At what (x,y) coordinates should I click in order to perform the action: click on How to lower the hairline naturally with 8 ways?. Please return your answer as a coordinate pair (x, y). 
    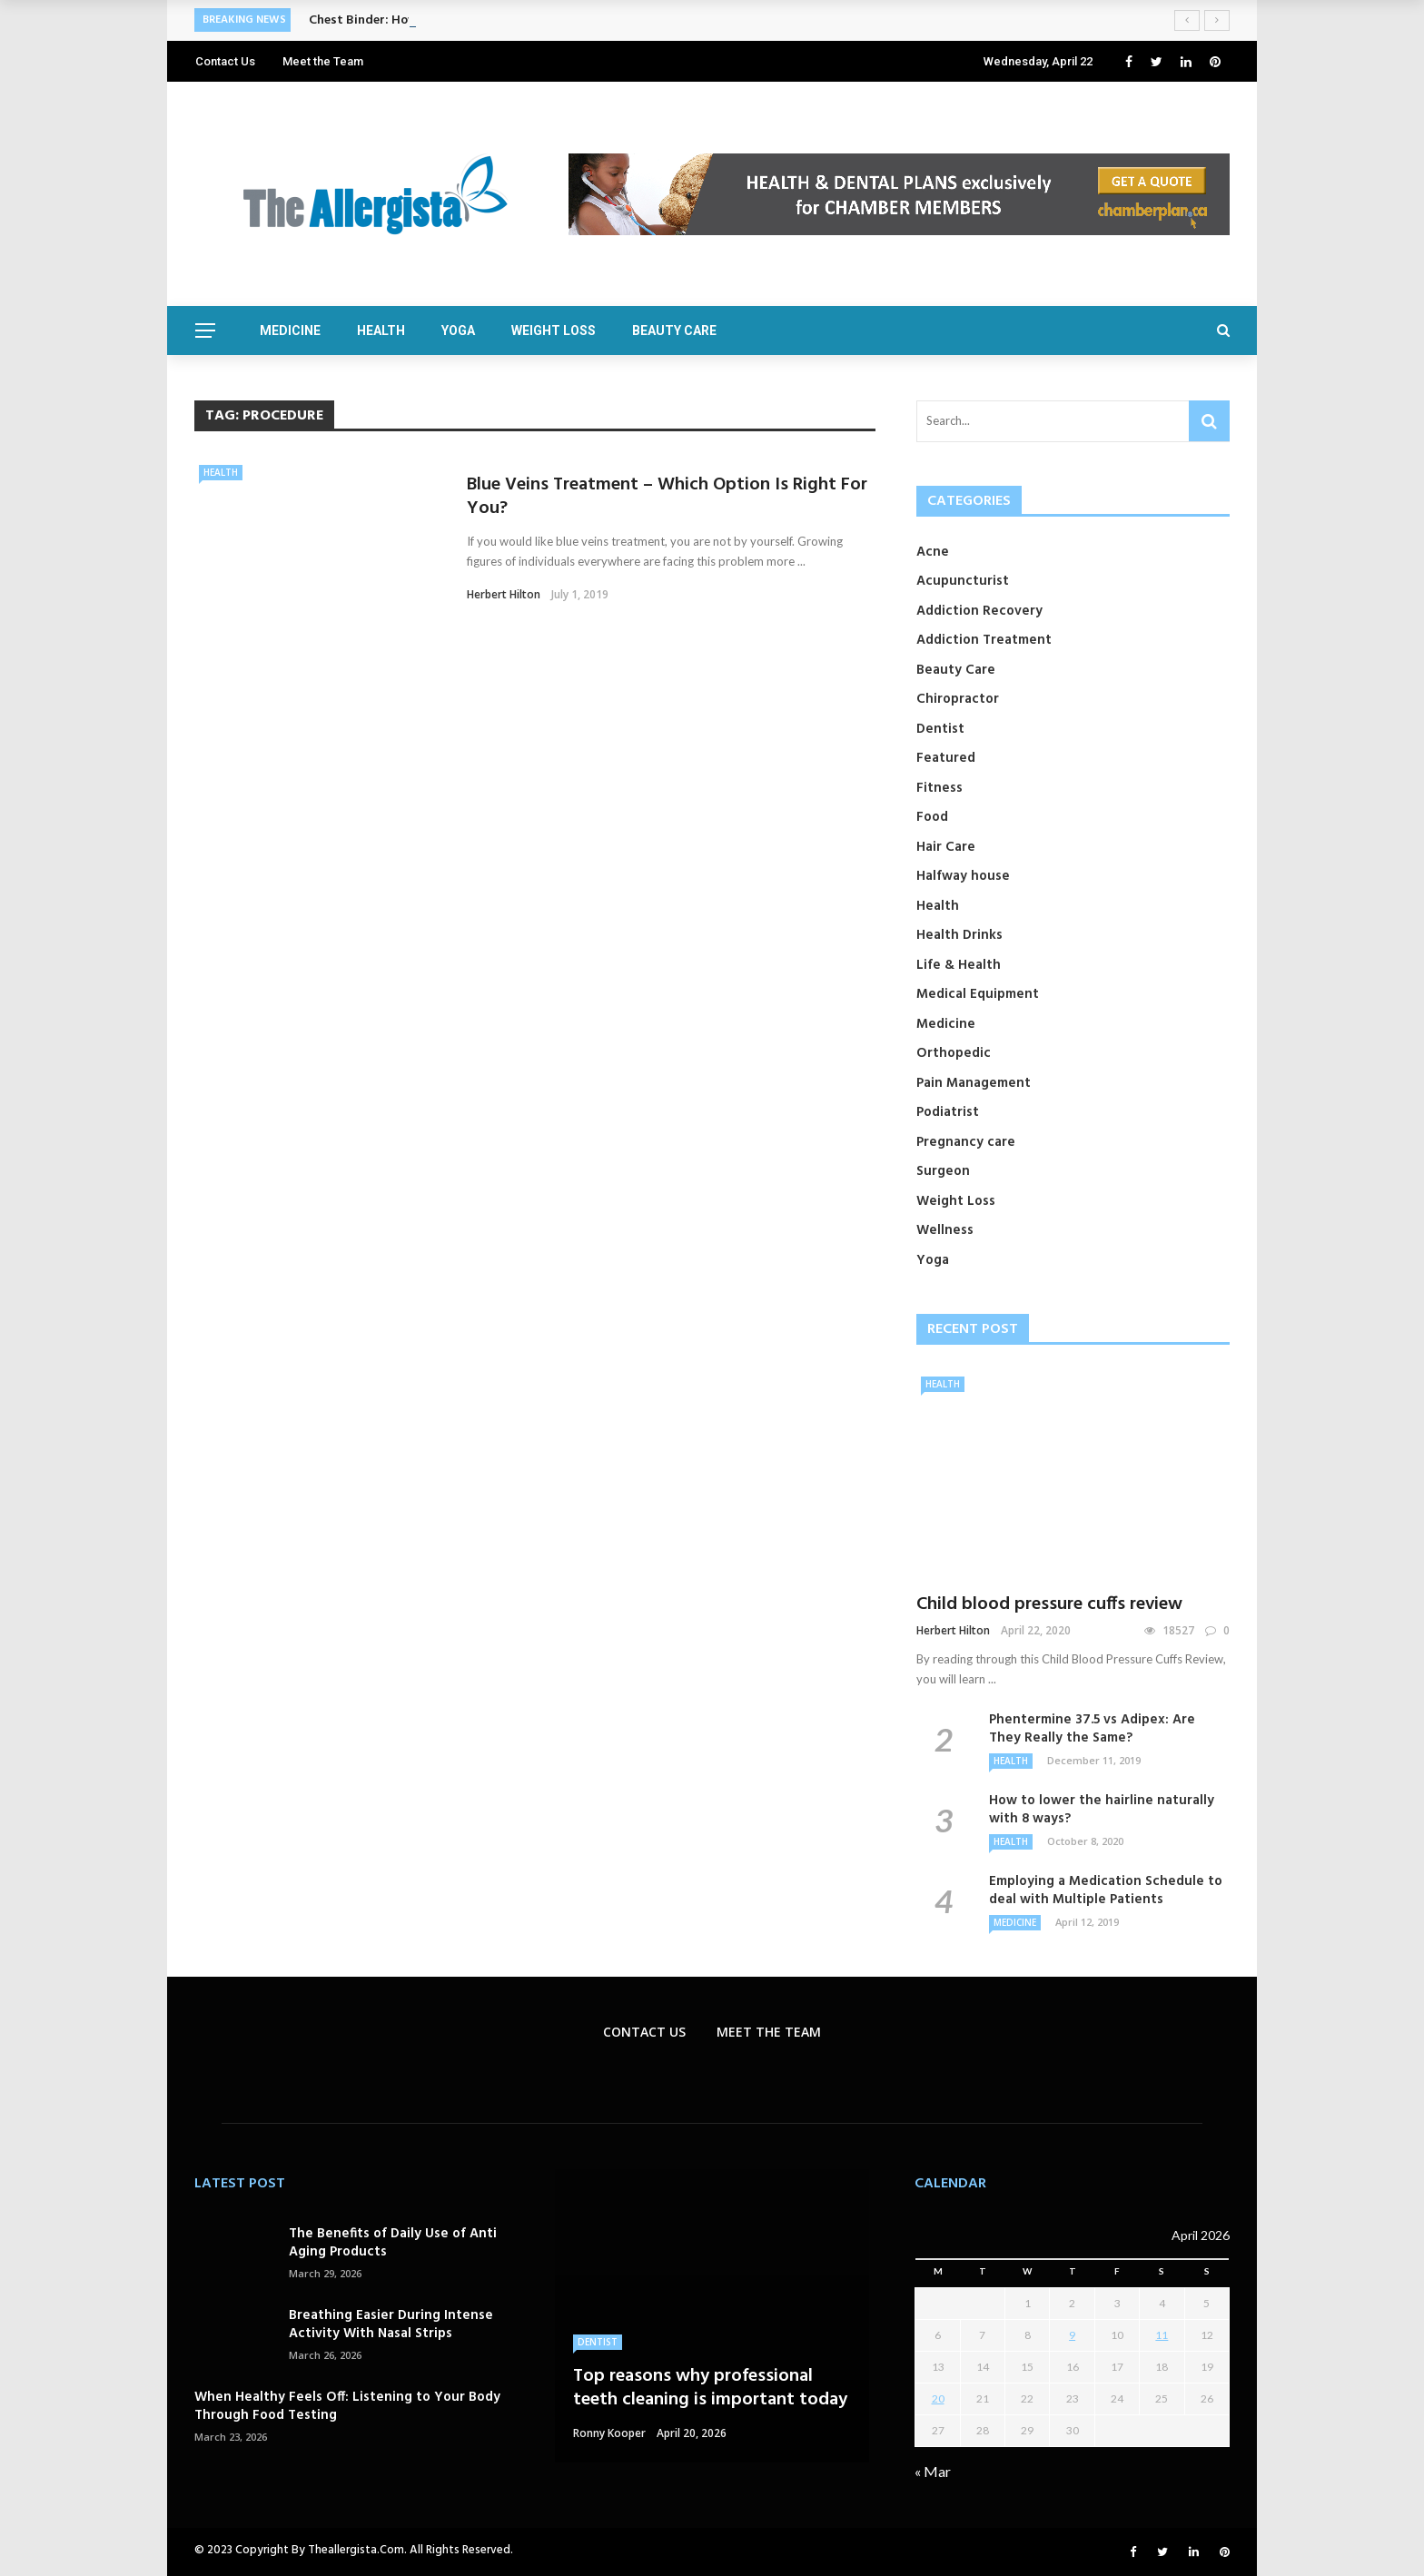
    Looking at the image, I should click on (1101, 1810).